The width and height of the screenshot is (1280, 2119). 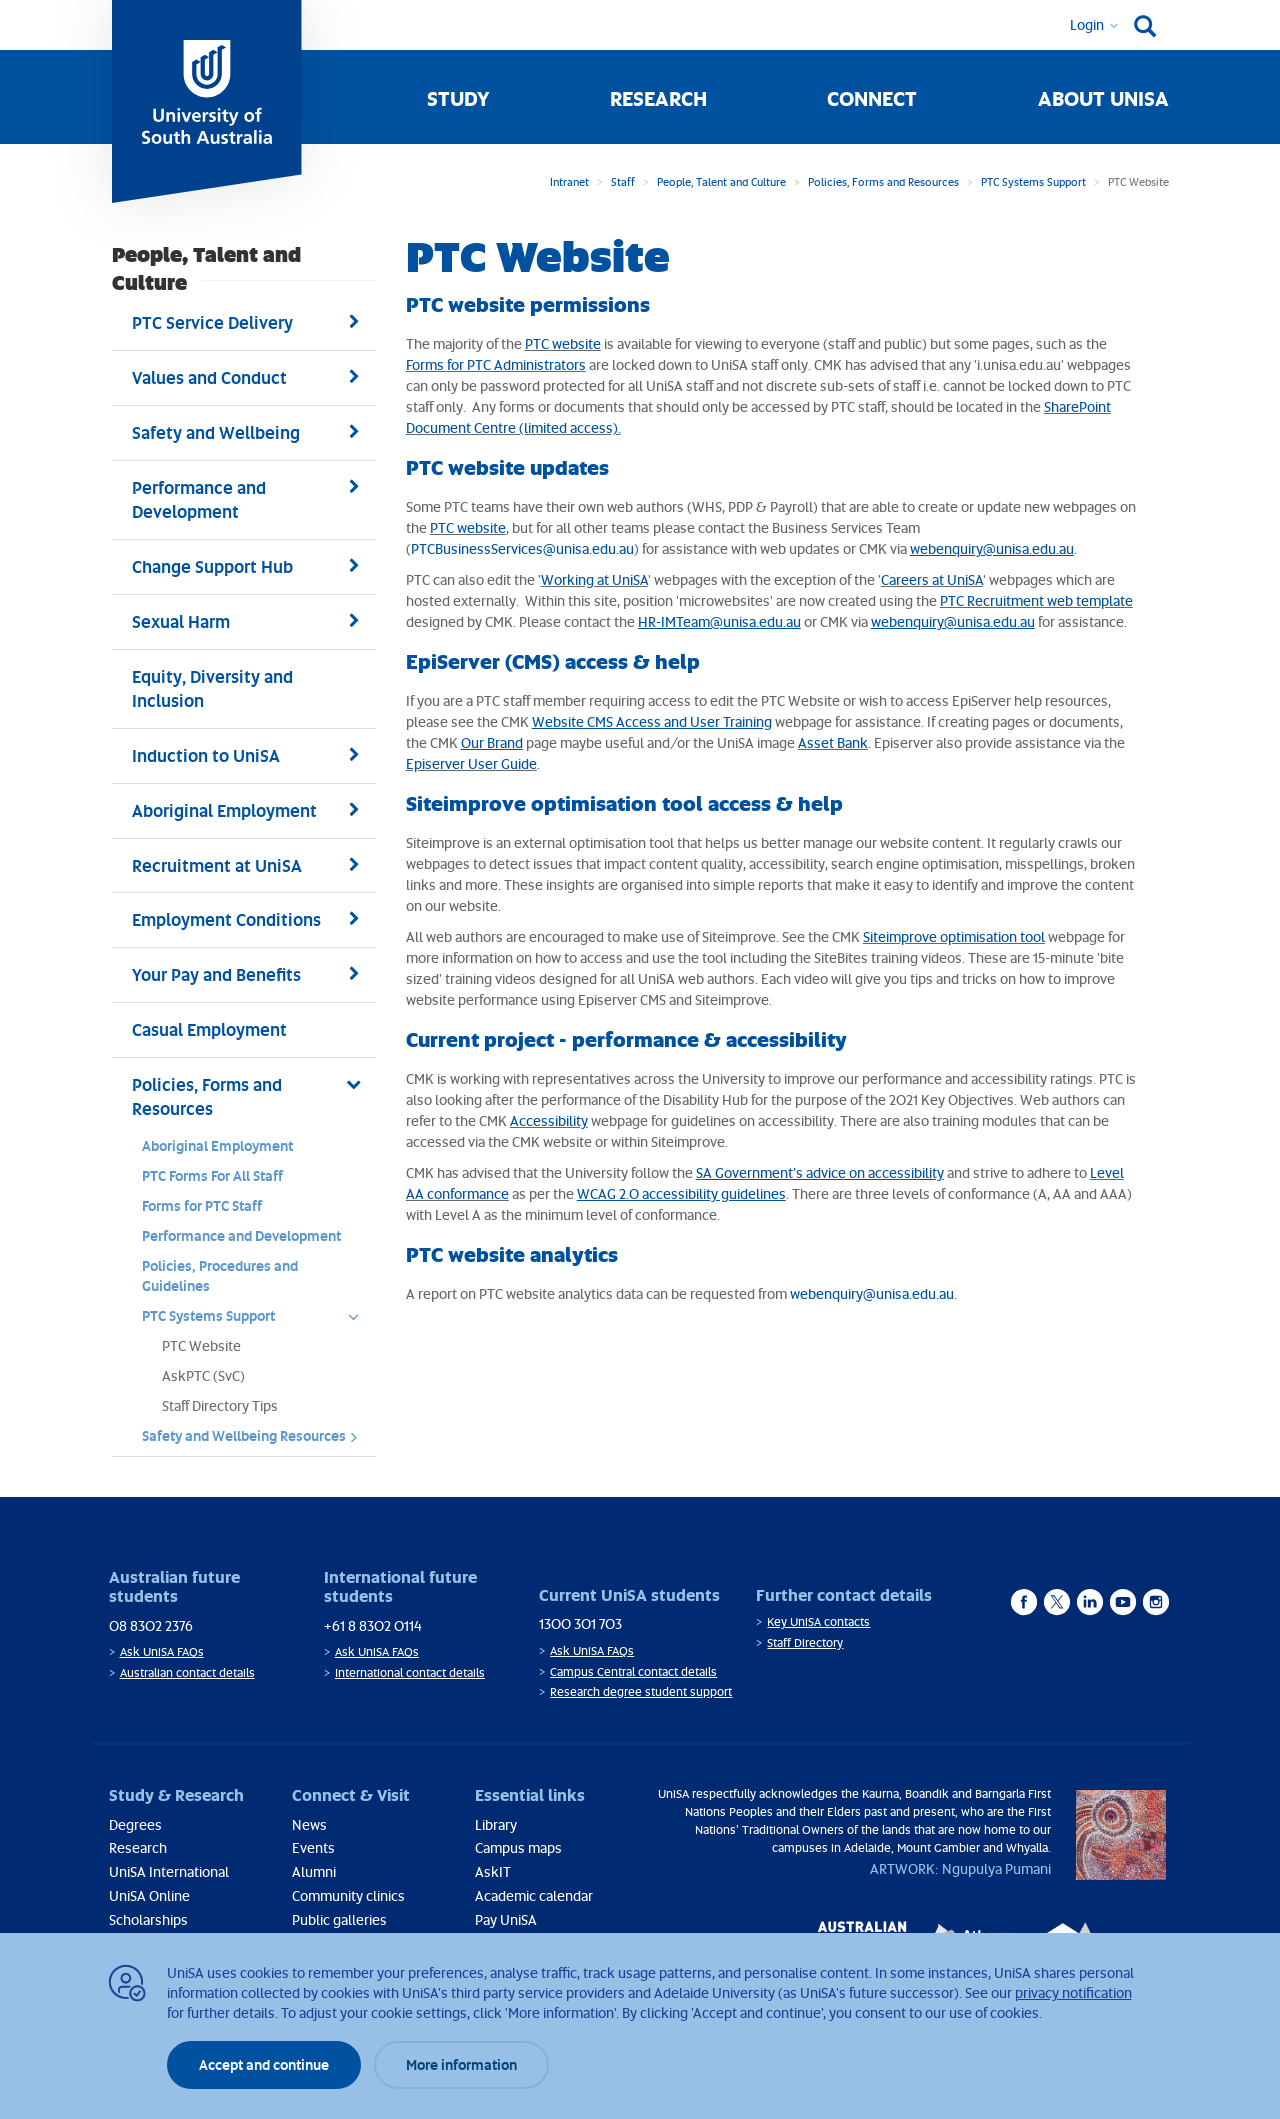 I want to click on Degrees, so click(x=135, y=1824).